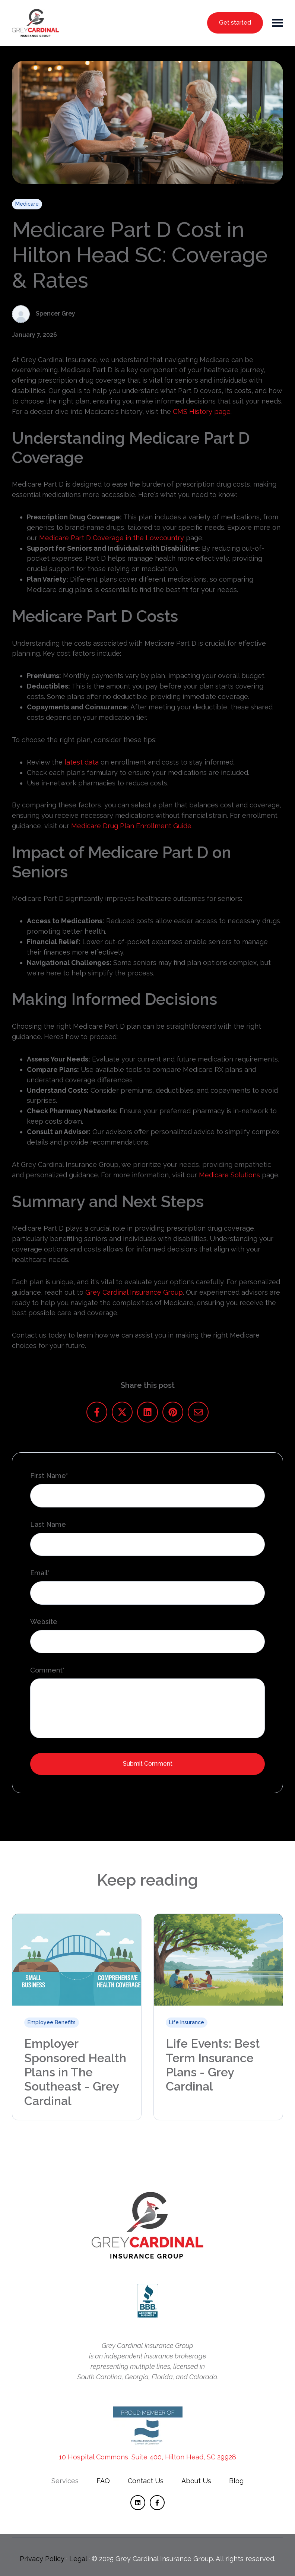  What do you see at coordinates (78, 2559) in the screenshot?
I see `Legal` at bounding box center [78, 2559].